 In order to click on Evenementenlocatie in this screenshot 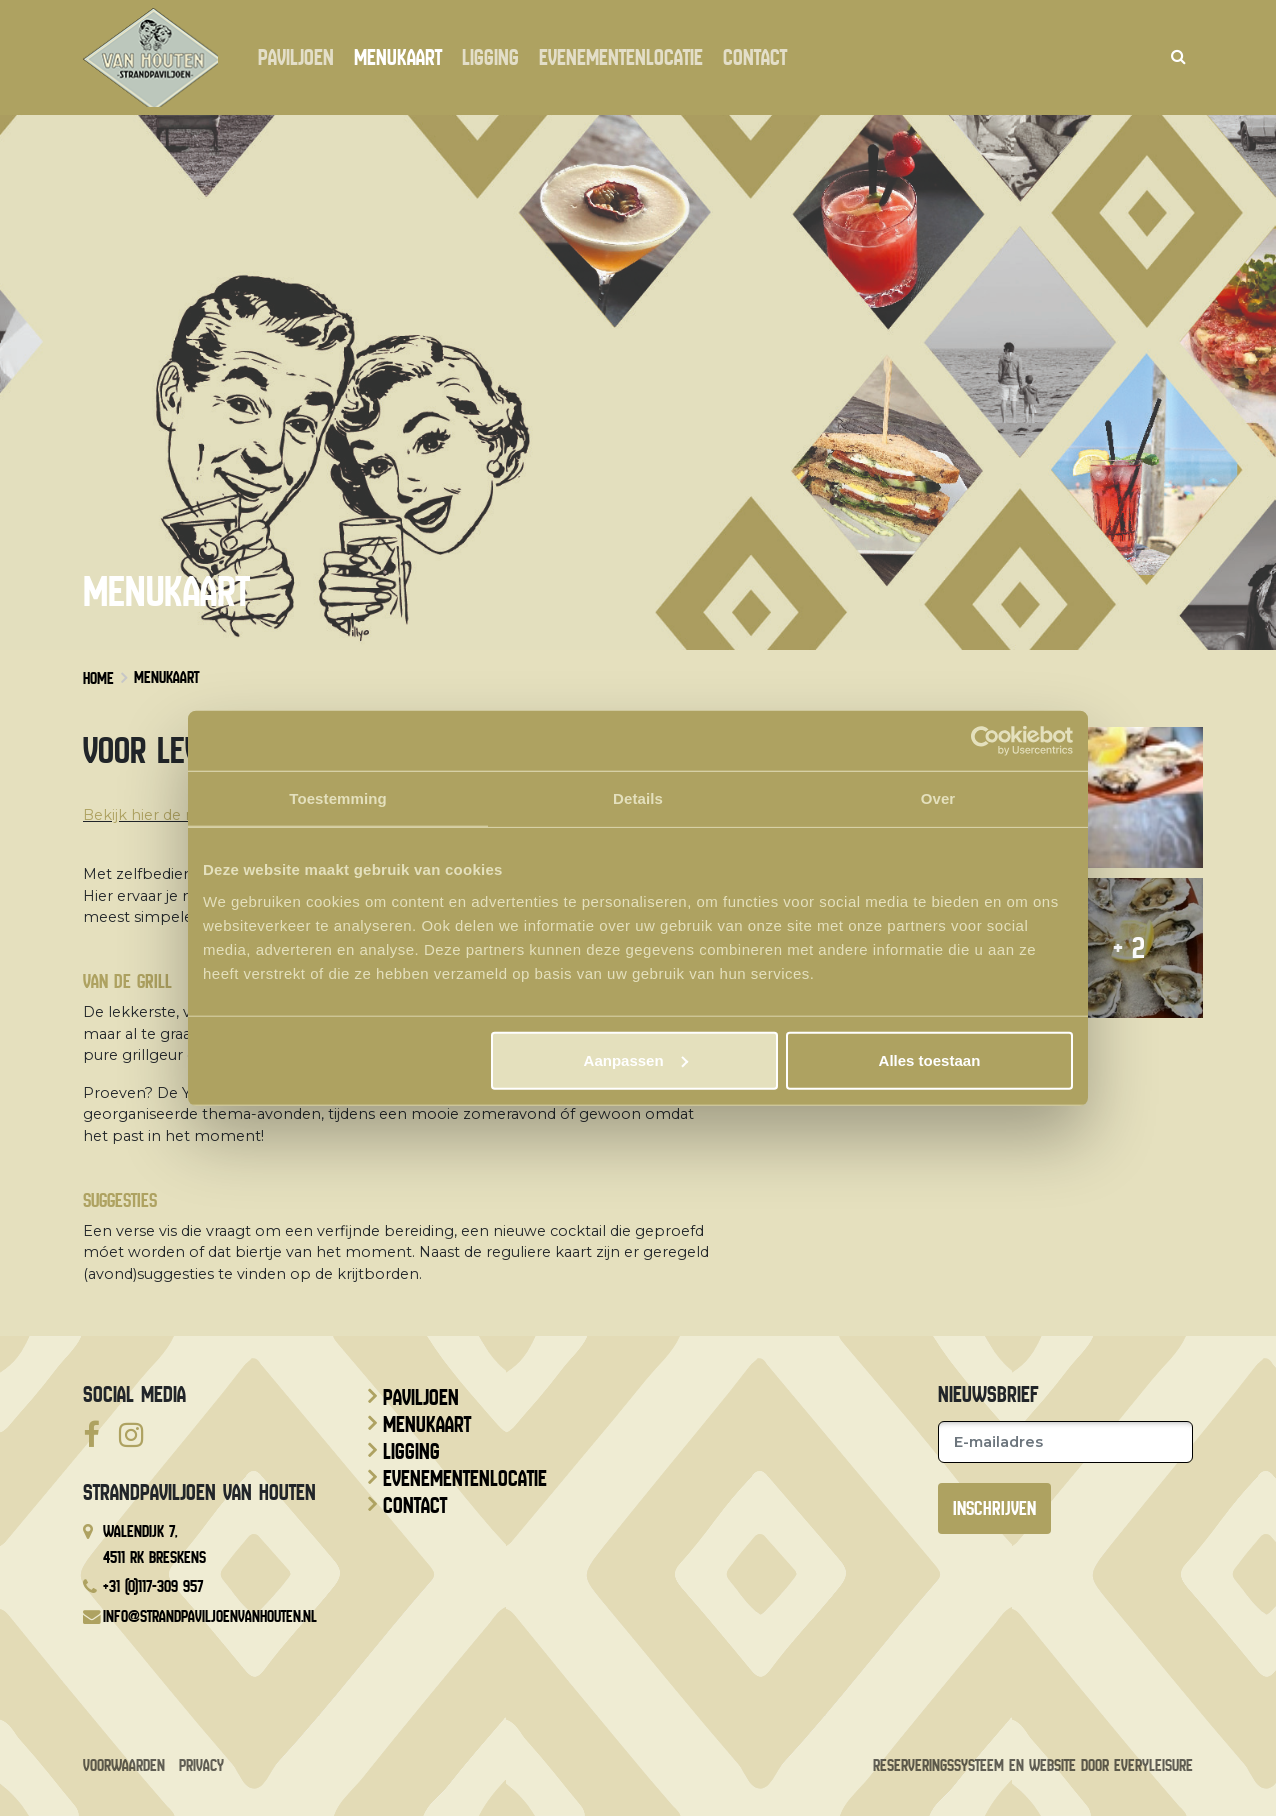, I will do `click(626, 58)`.